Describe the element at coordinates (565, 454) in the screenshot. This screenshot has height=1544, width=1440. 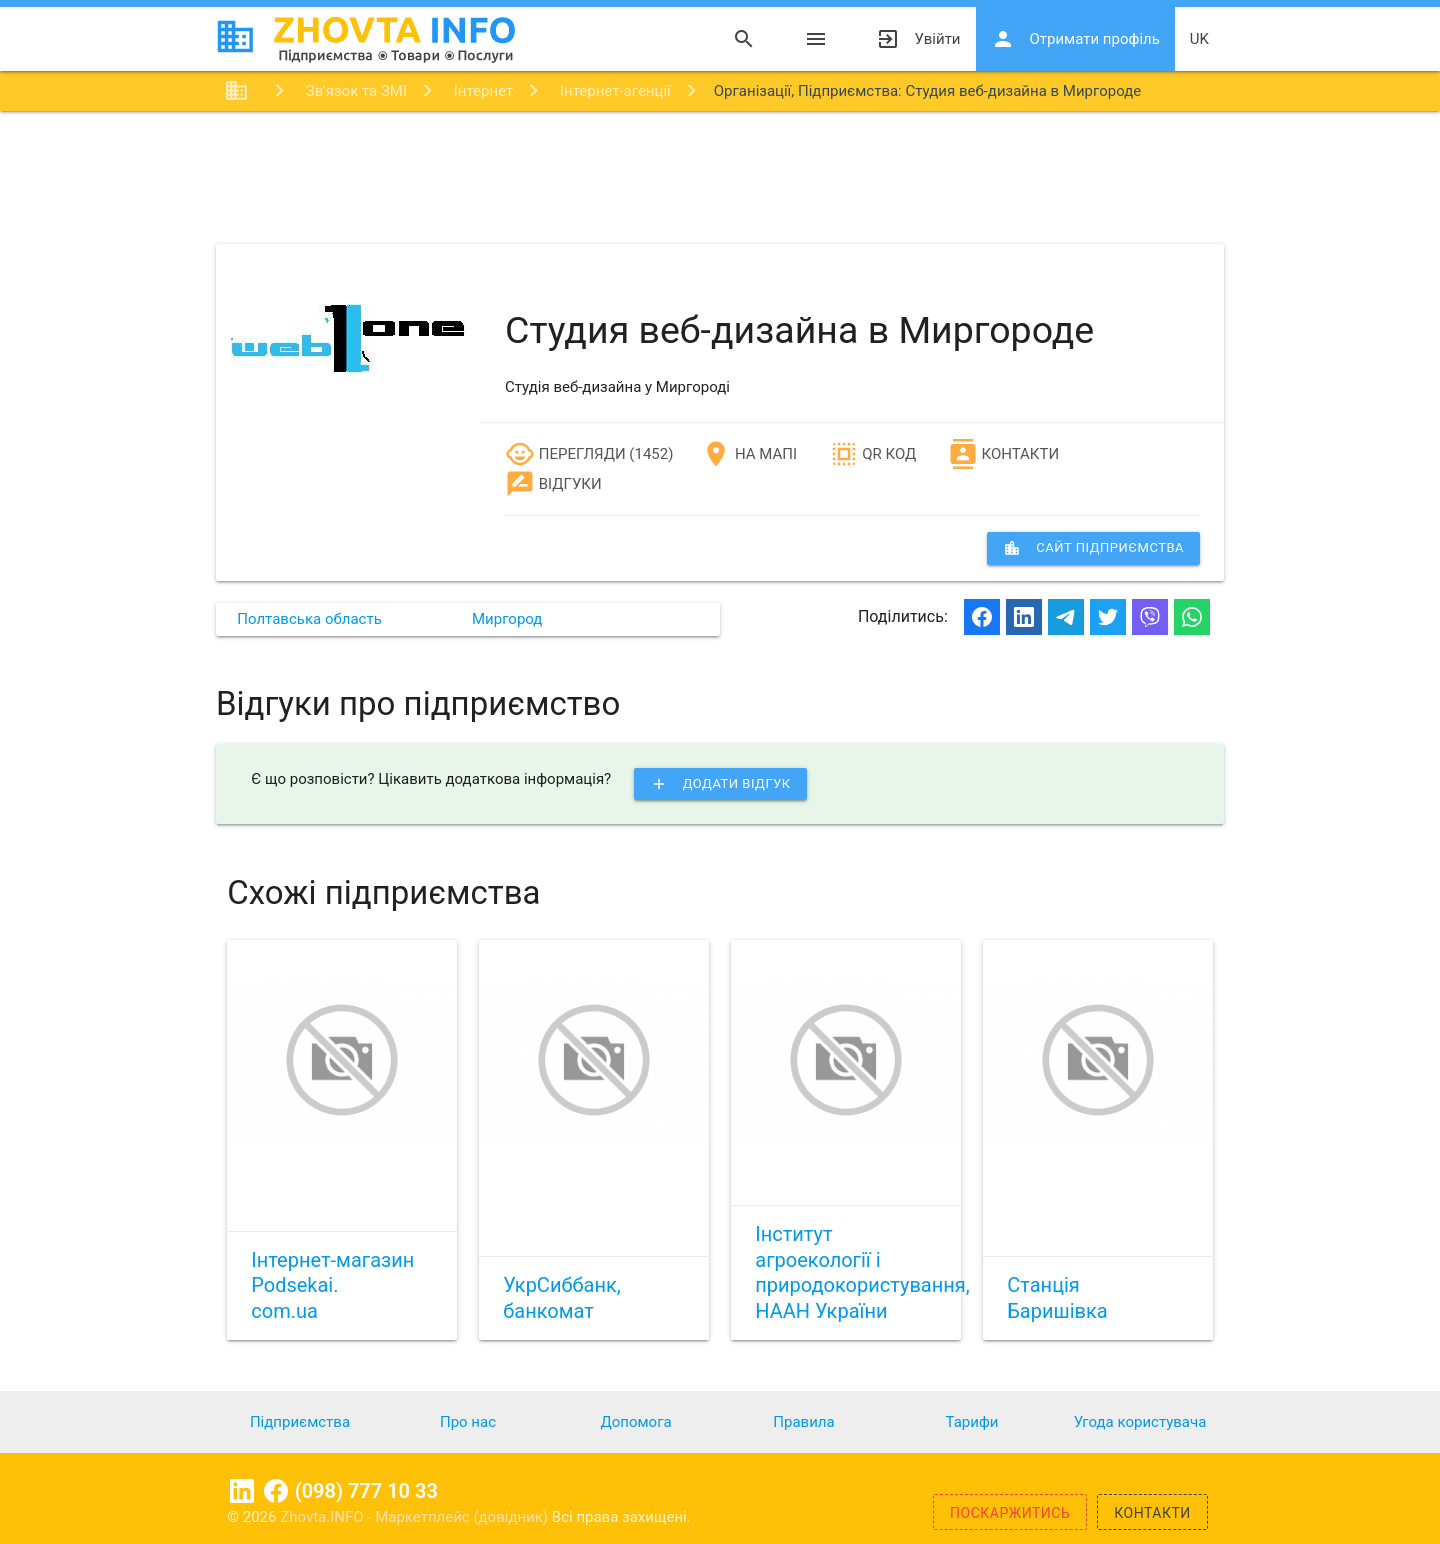
I see `Перегляди` at that location.